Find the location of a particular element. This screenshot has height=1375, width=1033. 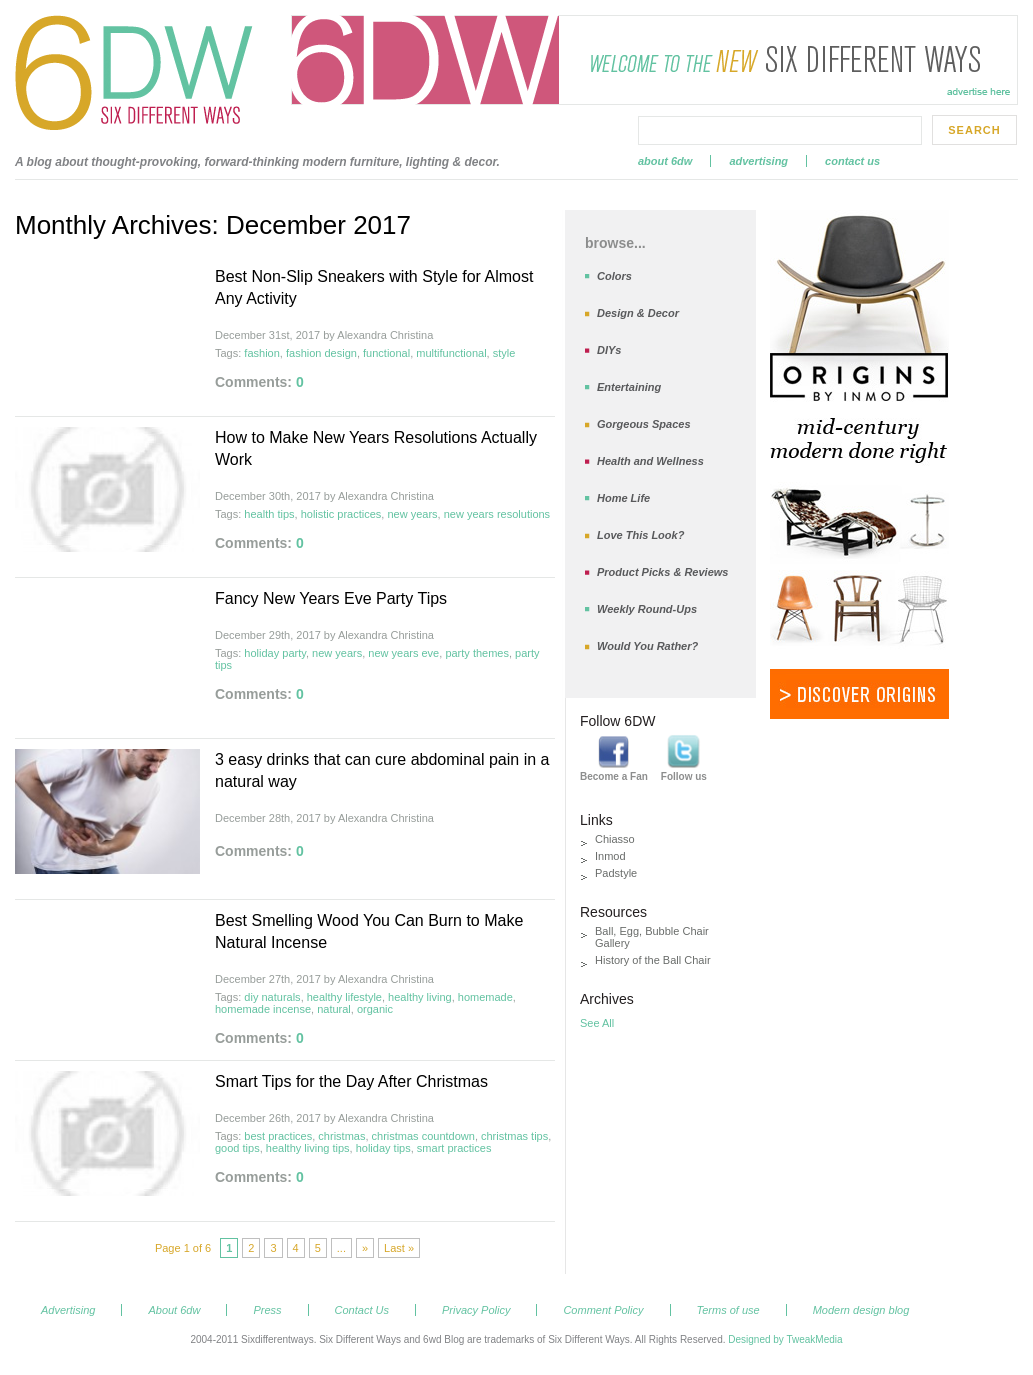

Home Life is located at coordinates (623, 498).